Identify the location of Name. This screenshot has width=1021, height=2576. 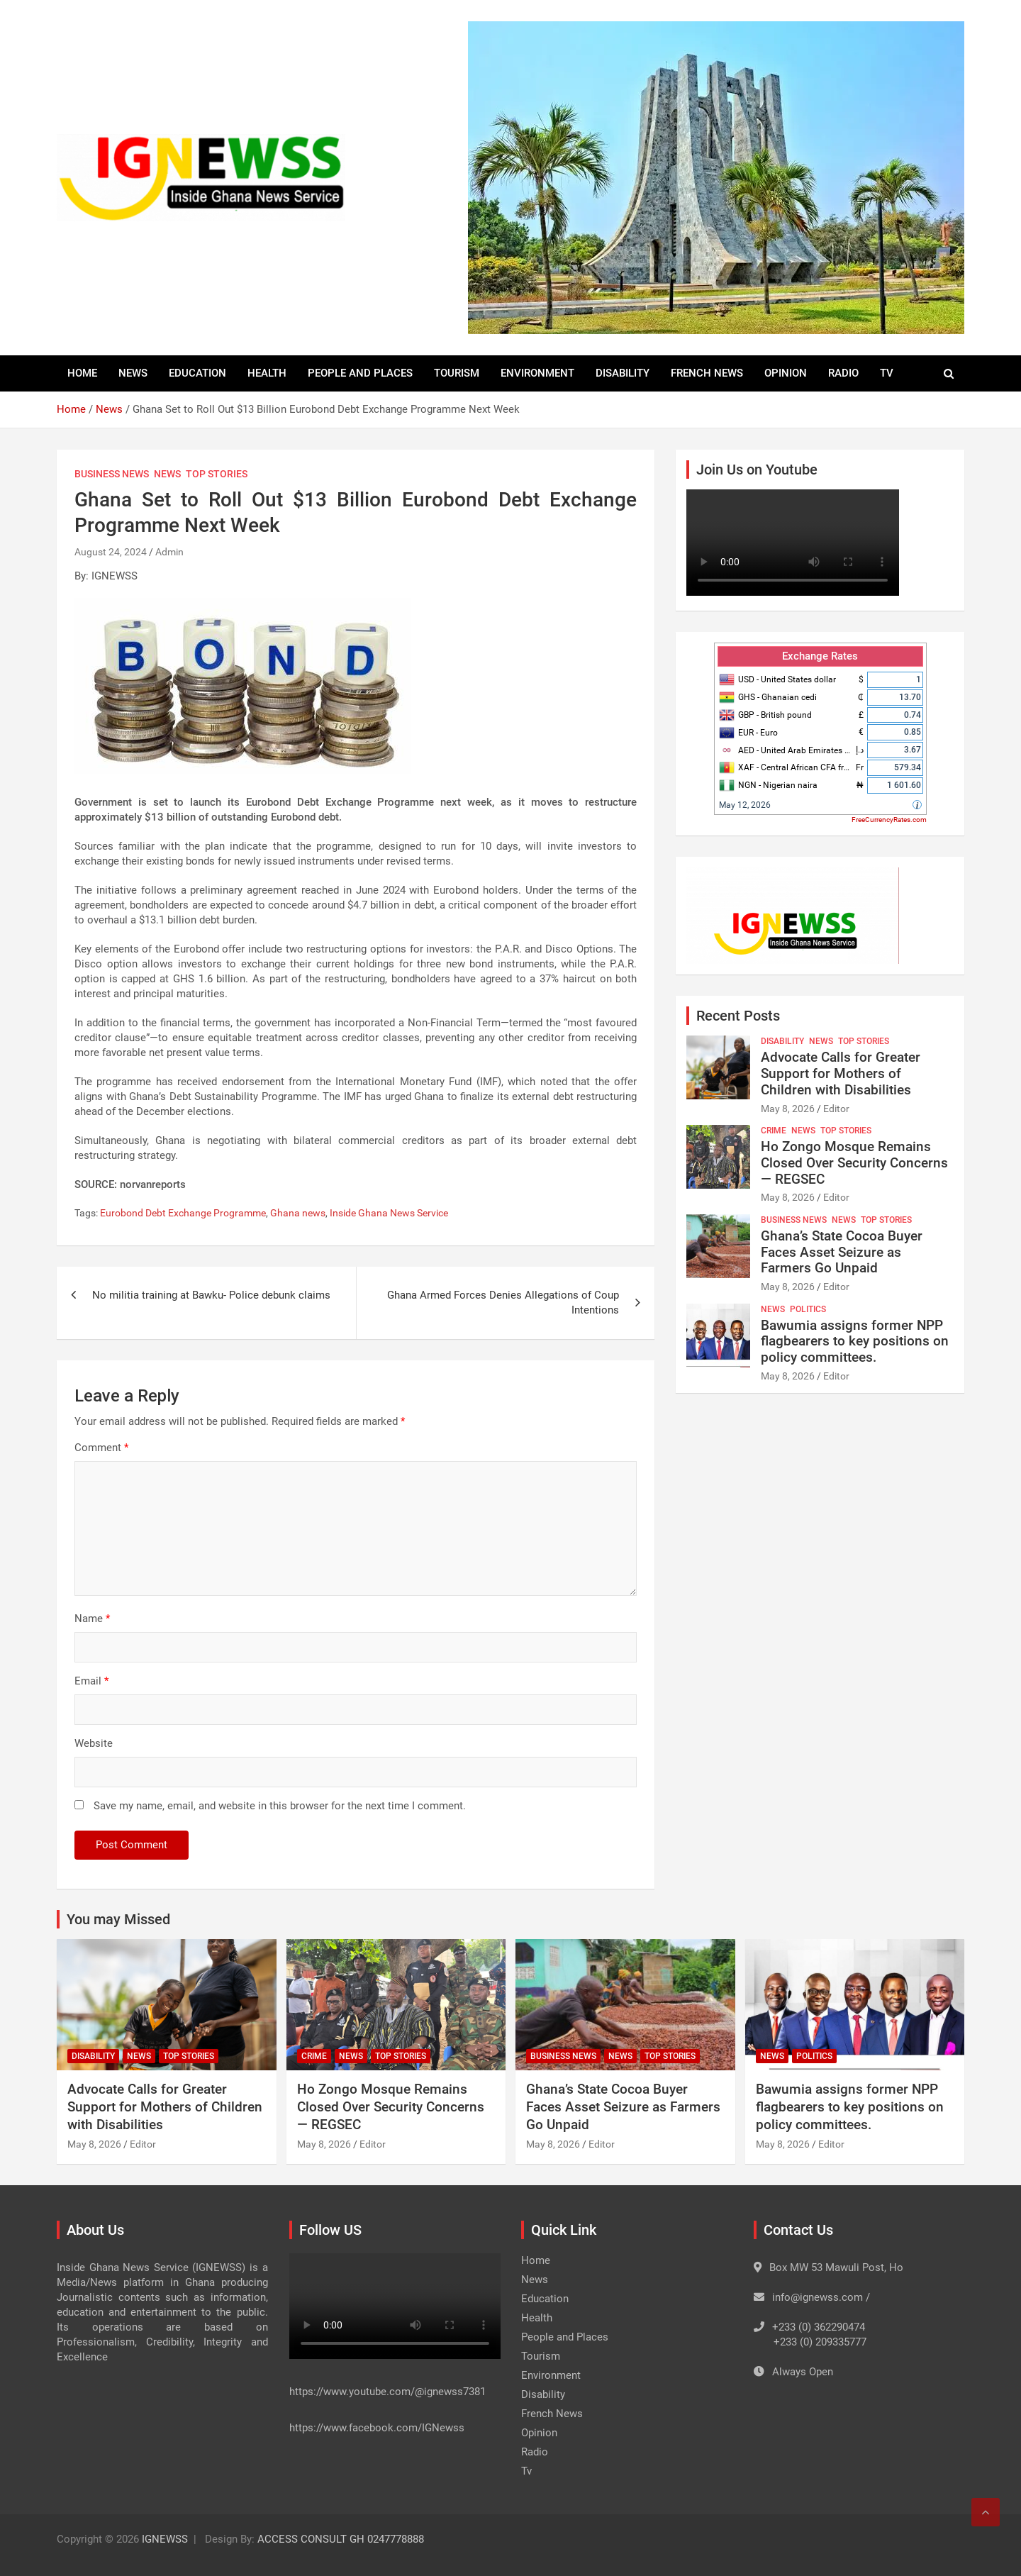
(92, 1618).